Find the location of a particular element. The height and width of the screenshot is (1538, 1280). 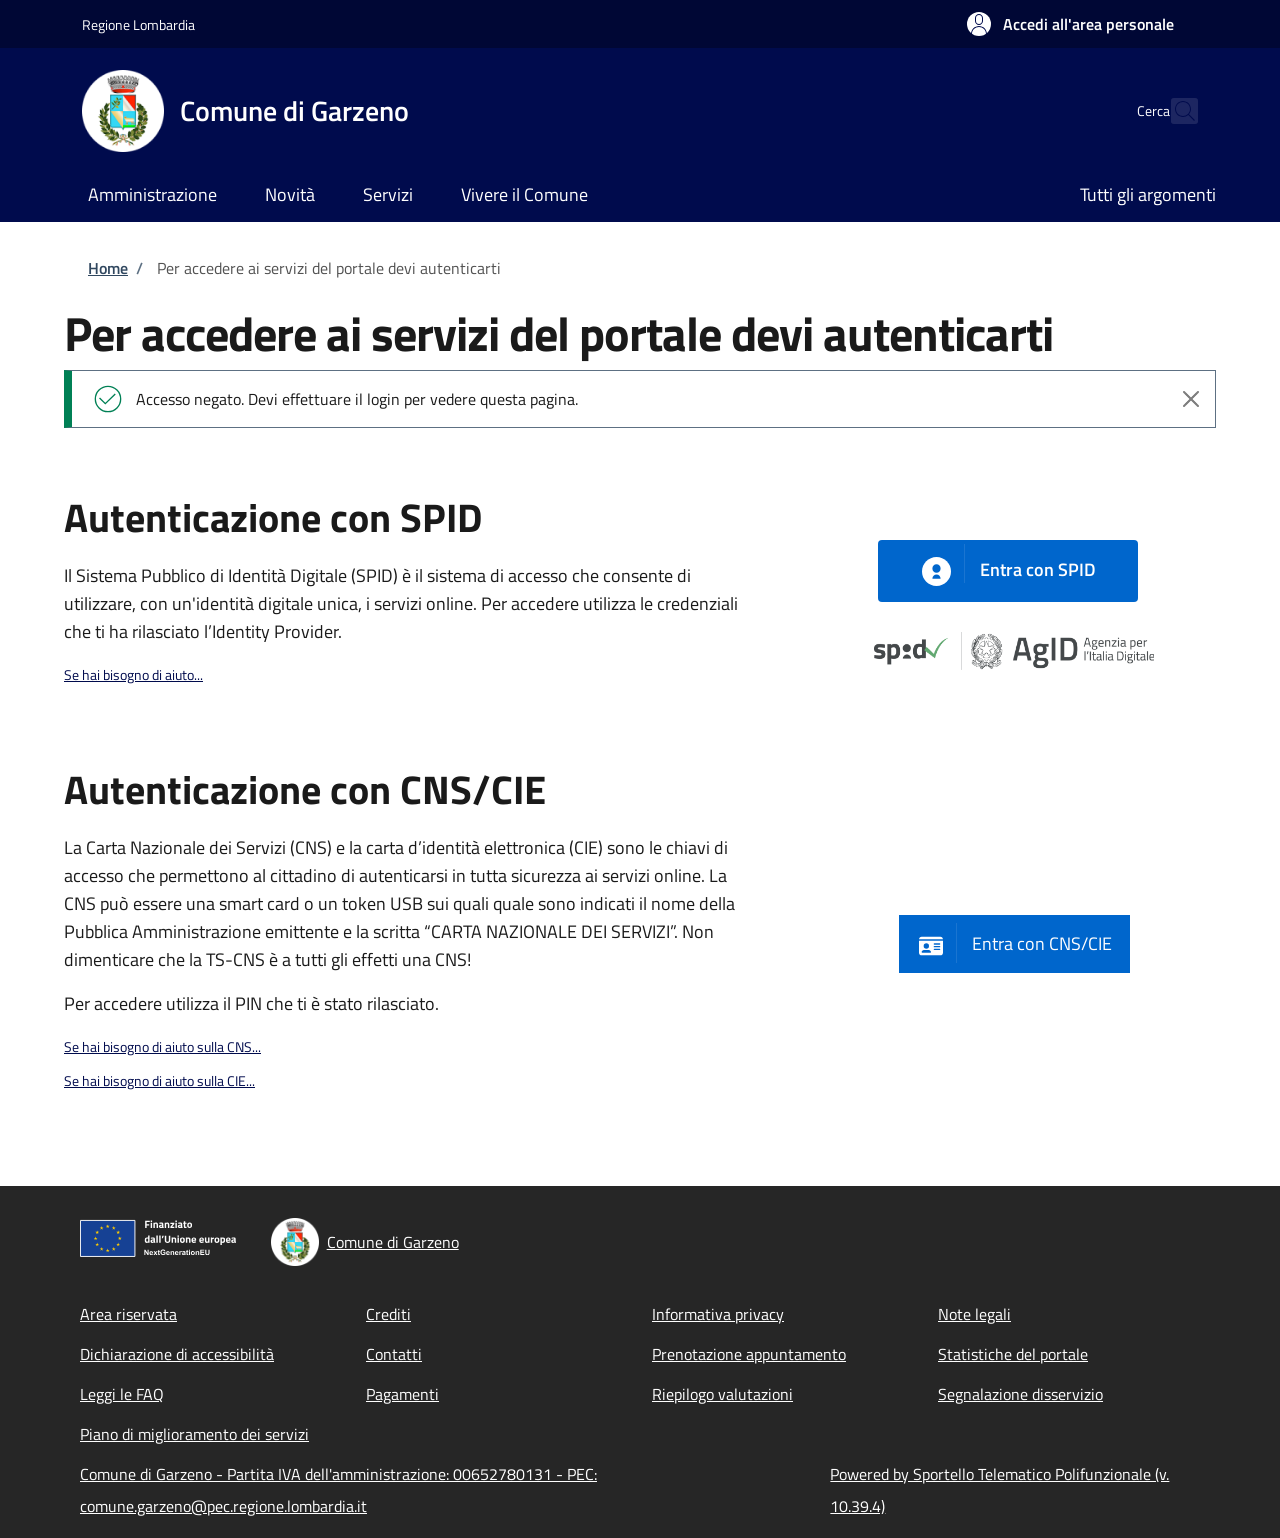

Statistiche del portale is located at coordinates (1013, 1354).